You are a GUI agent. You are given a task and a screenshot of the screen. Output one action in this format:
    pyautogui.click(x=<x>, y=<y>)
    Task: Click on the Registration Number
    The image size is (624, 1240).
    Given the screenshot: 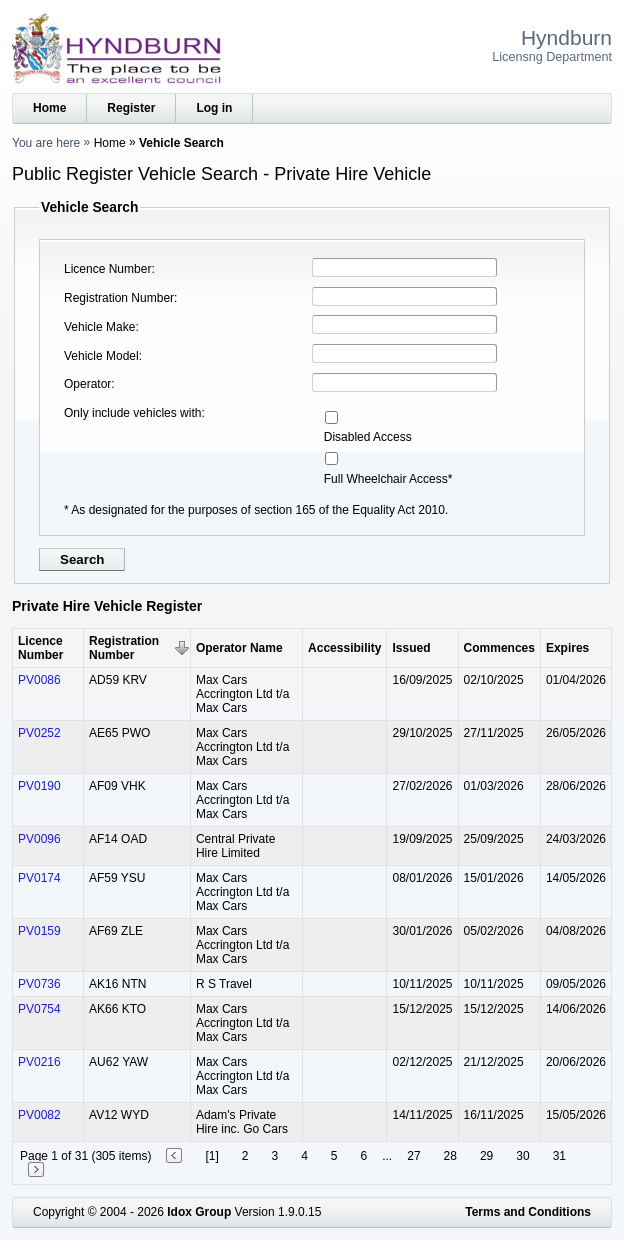 What is the action you would take?
    pyautogui.click(x=119, y=298)
    